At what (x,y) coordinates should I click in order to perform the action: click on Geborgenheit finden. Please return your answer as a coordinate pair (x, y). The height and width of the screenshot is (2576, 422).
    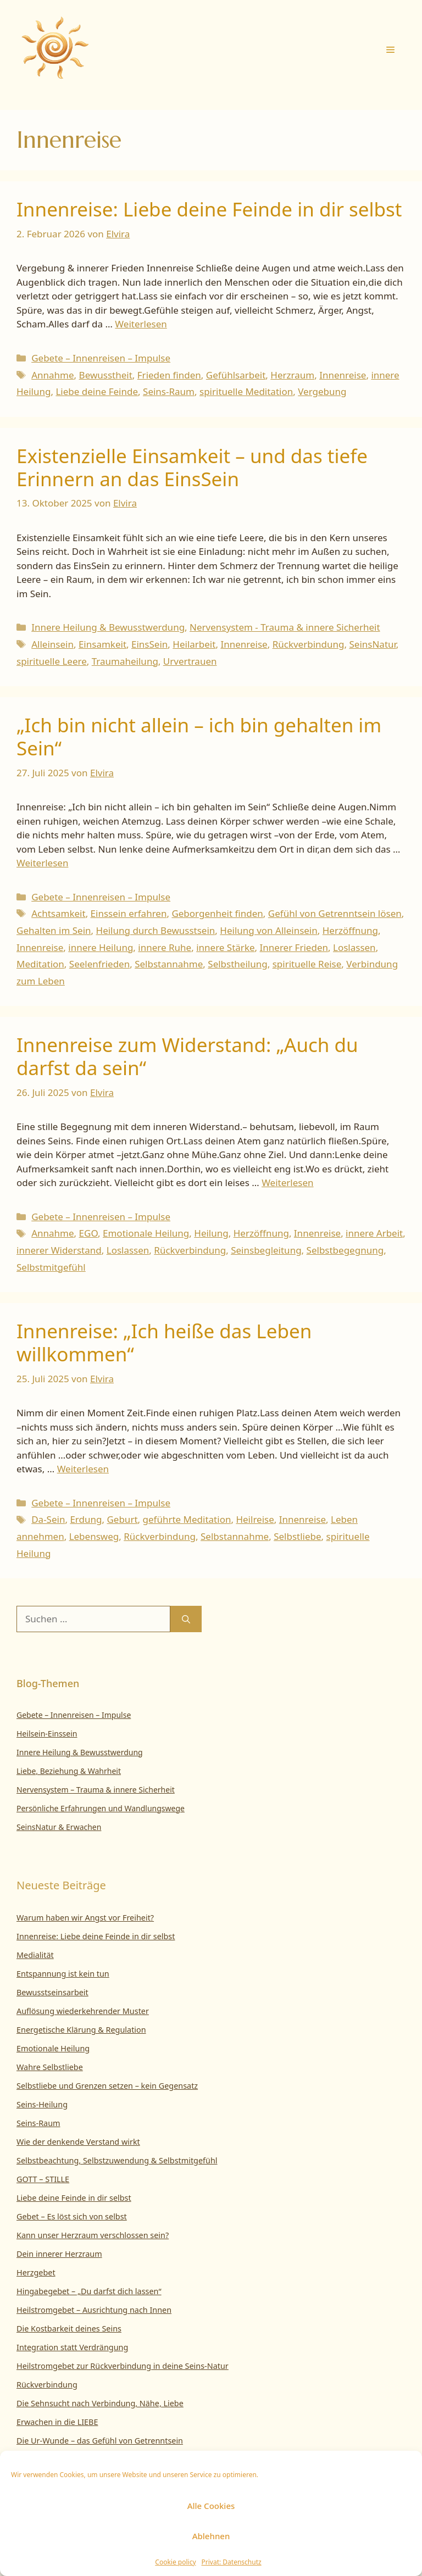
    Looking at the image, I should click on (217, 913).